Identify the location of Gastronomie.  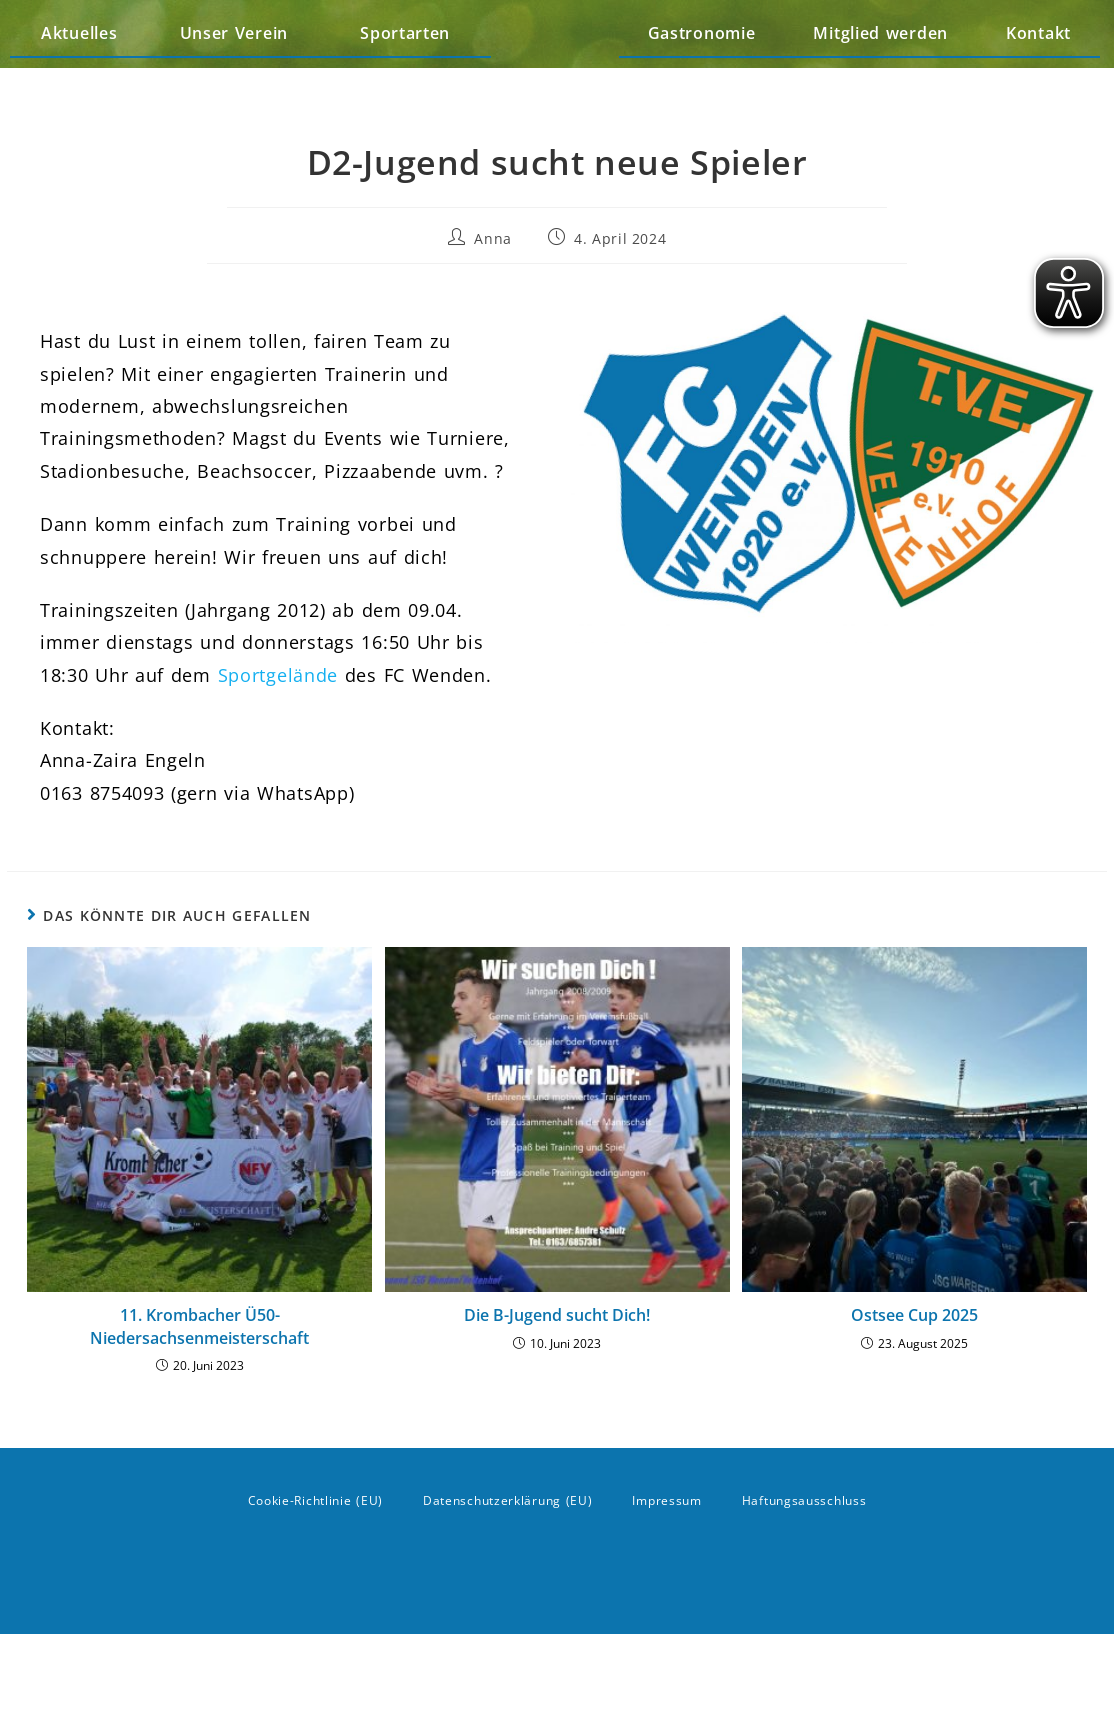
(702, 77).